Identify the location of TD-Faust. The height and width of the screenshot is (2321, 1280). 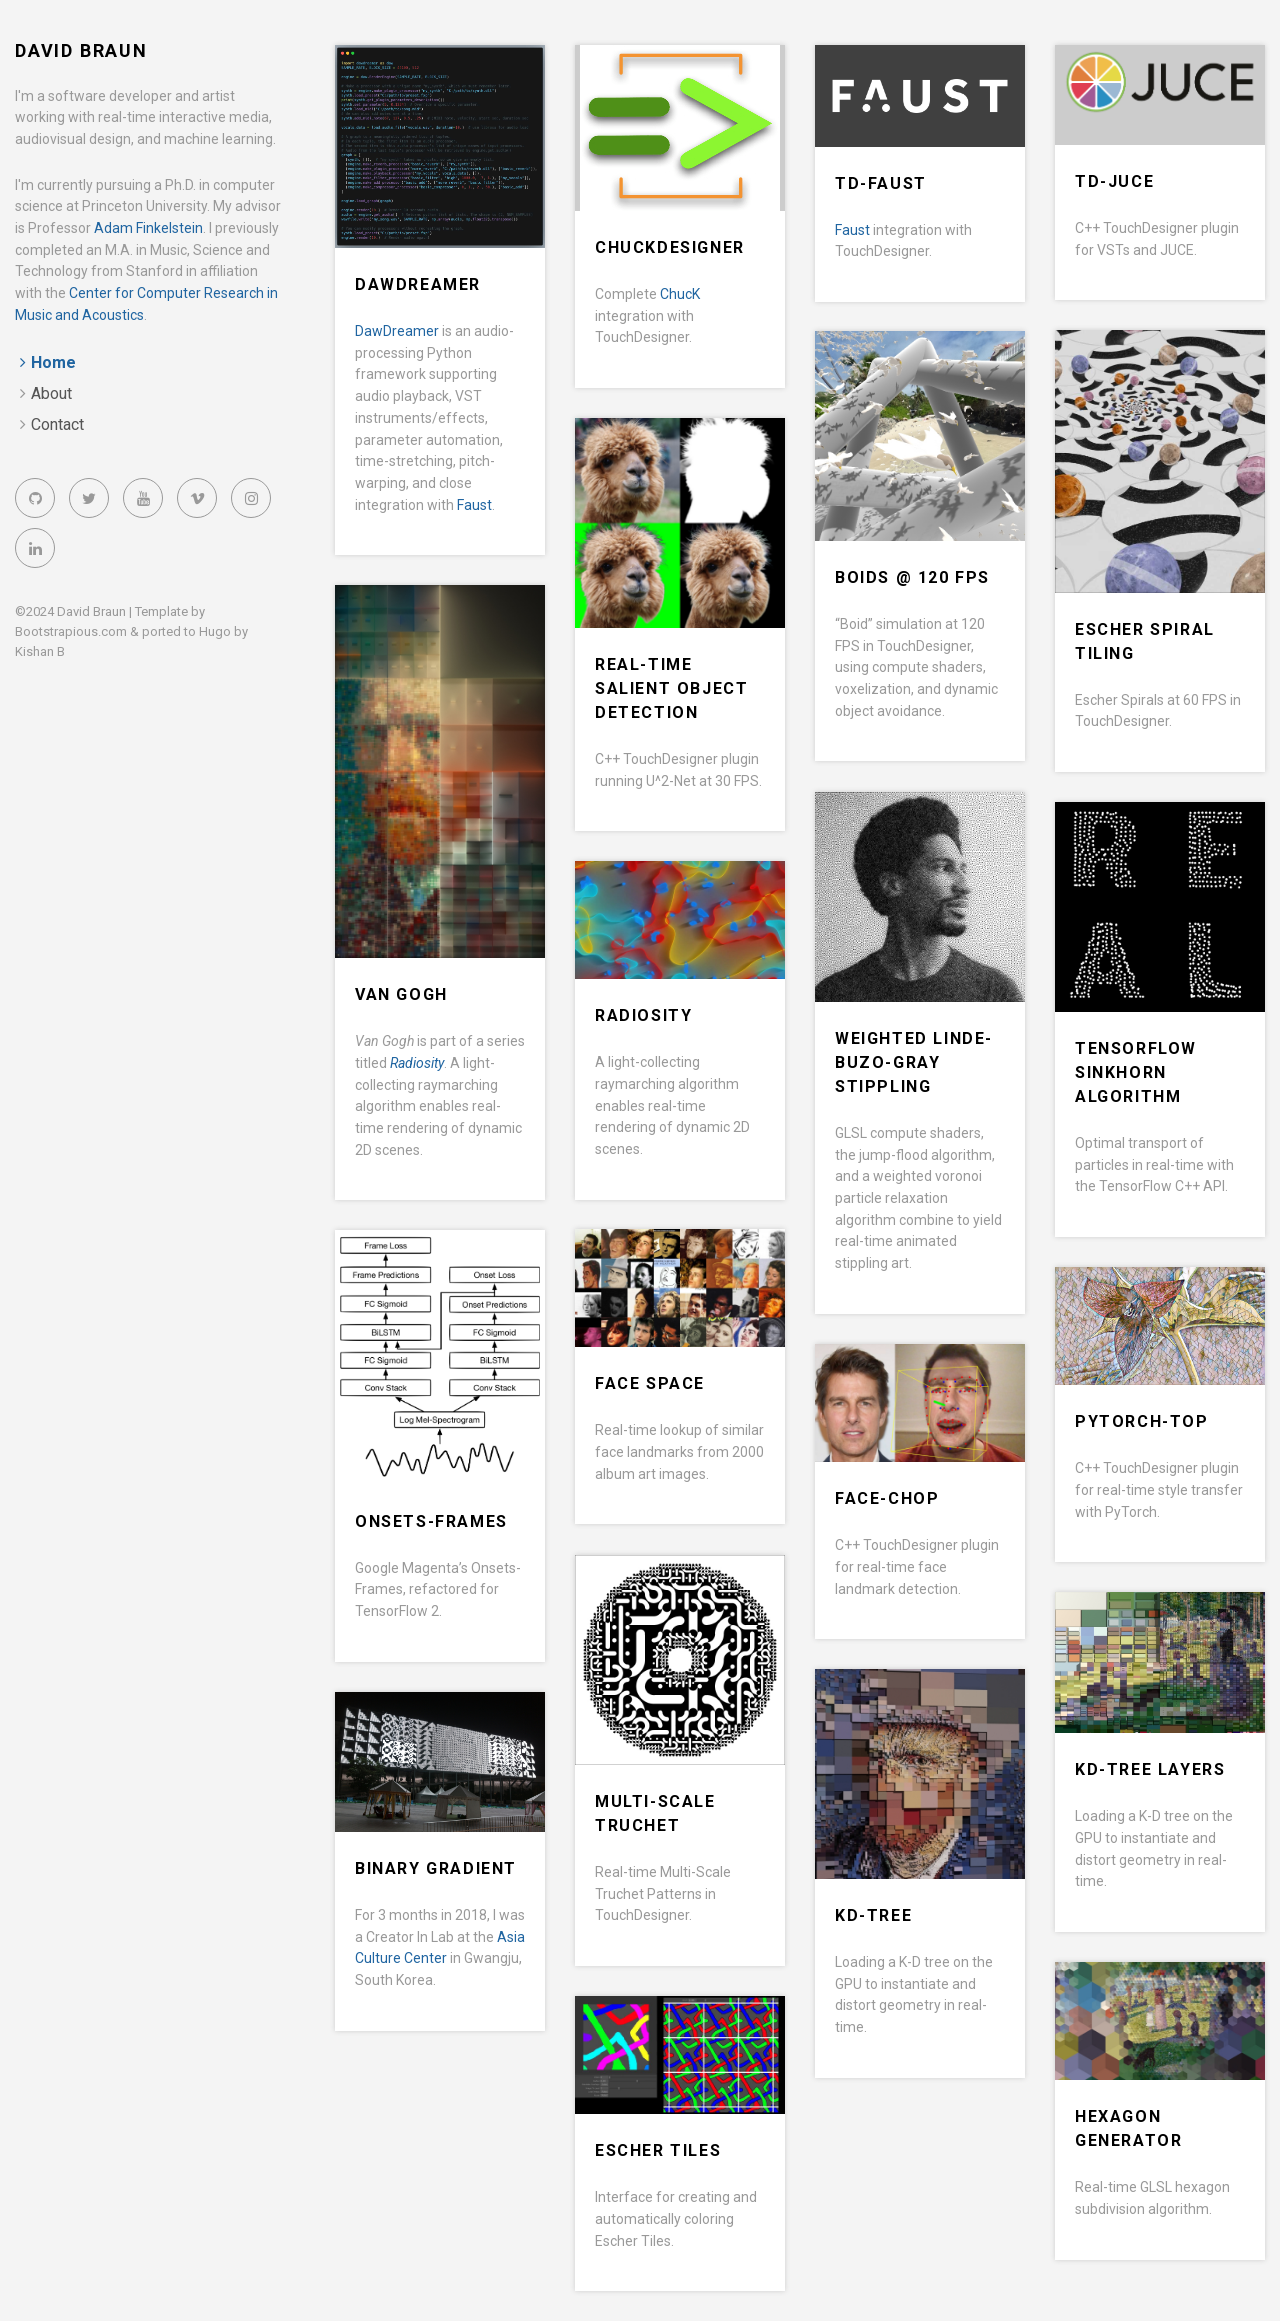
(881, 183).